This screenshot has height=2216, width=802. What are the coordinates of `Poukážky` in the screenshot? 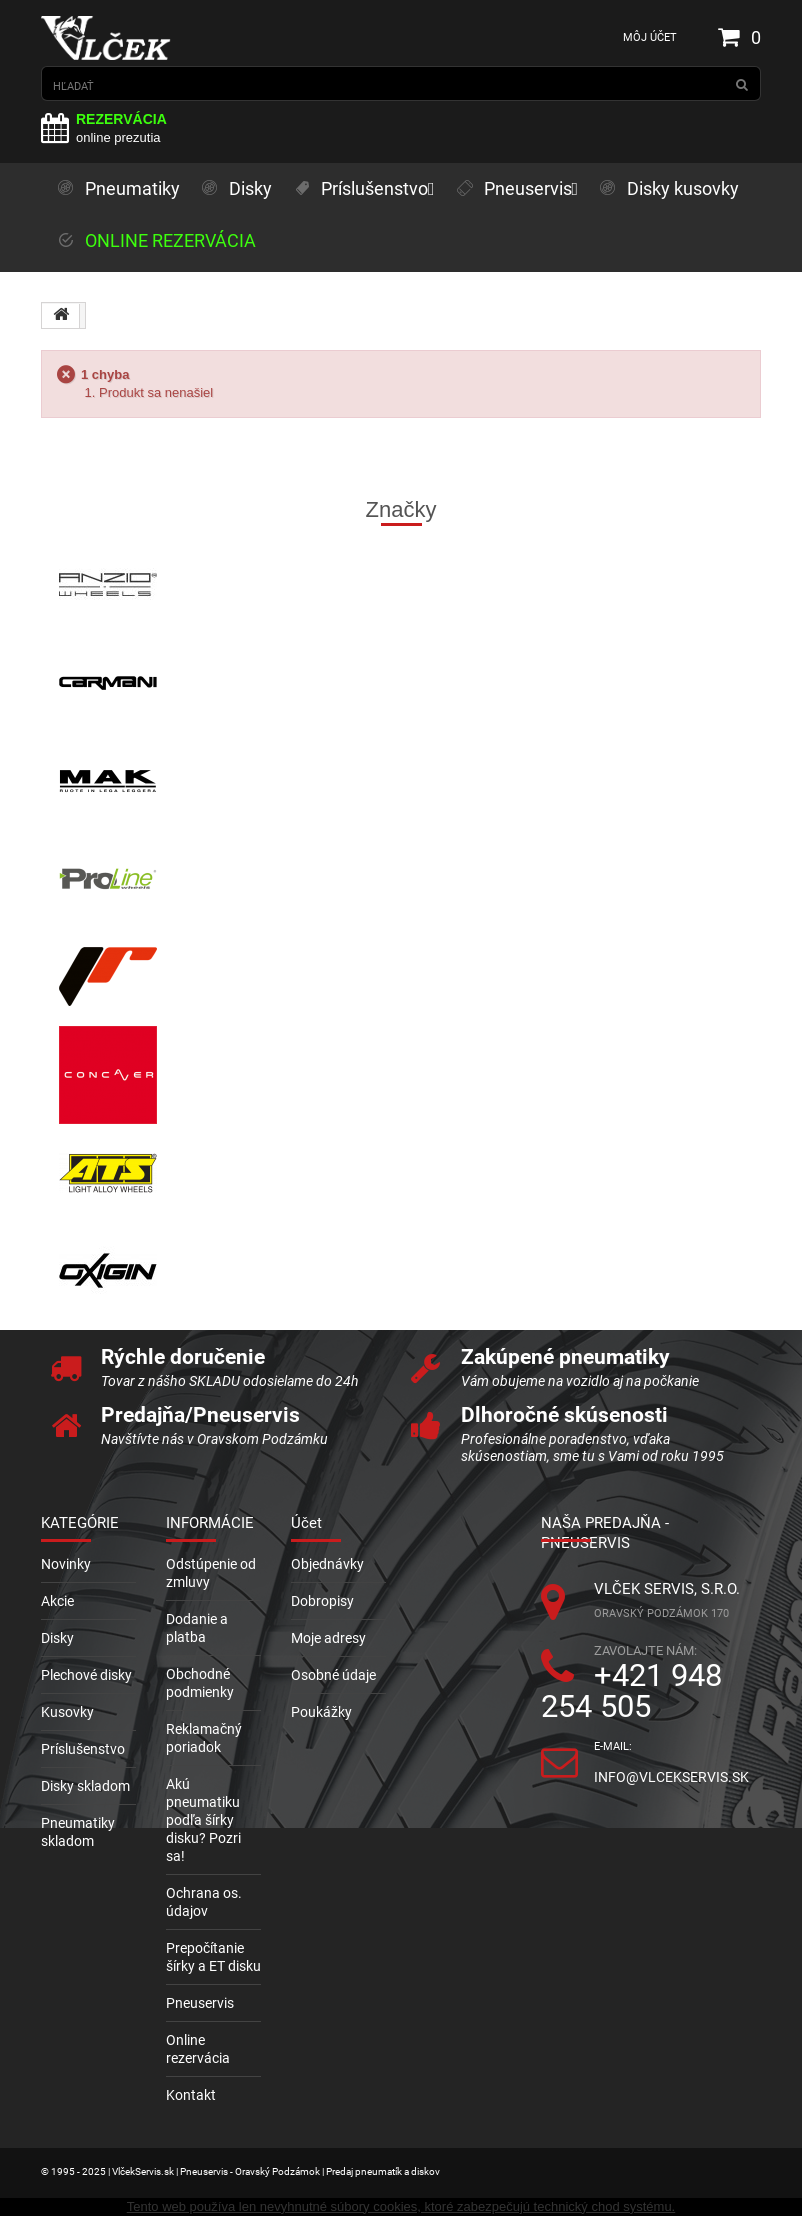 It's located at (321, 1712).